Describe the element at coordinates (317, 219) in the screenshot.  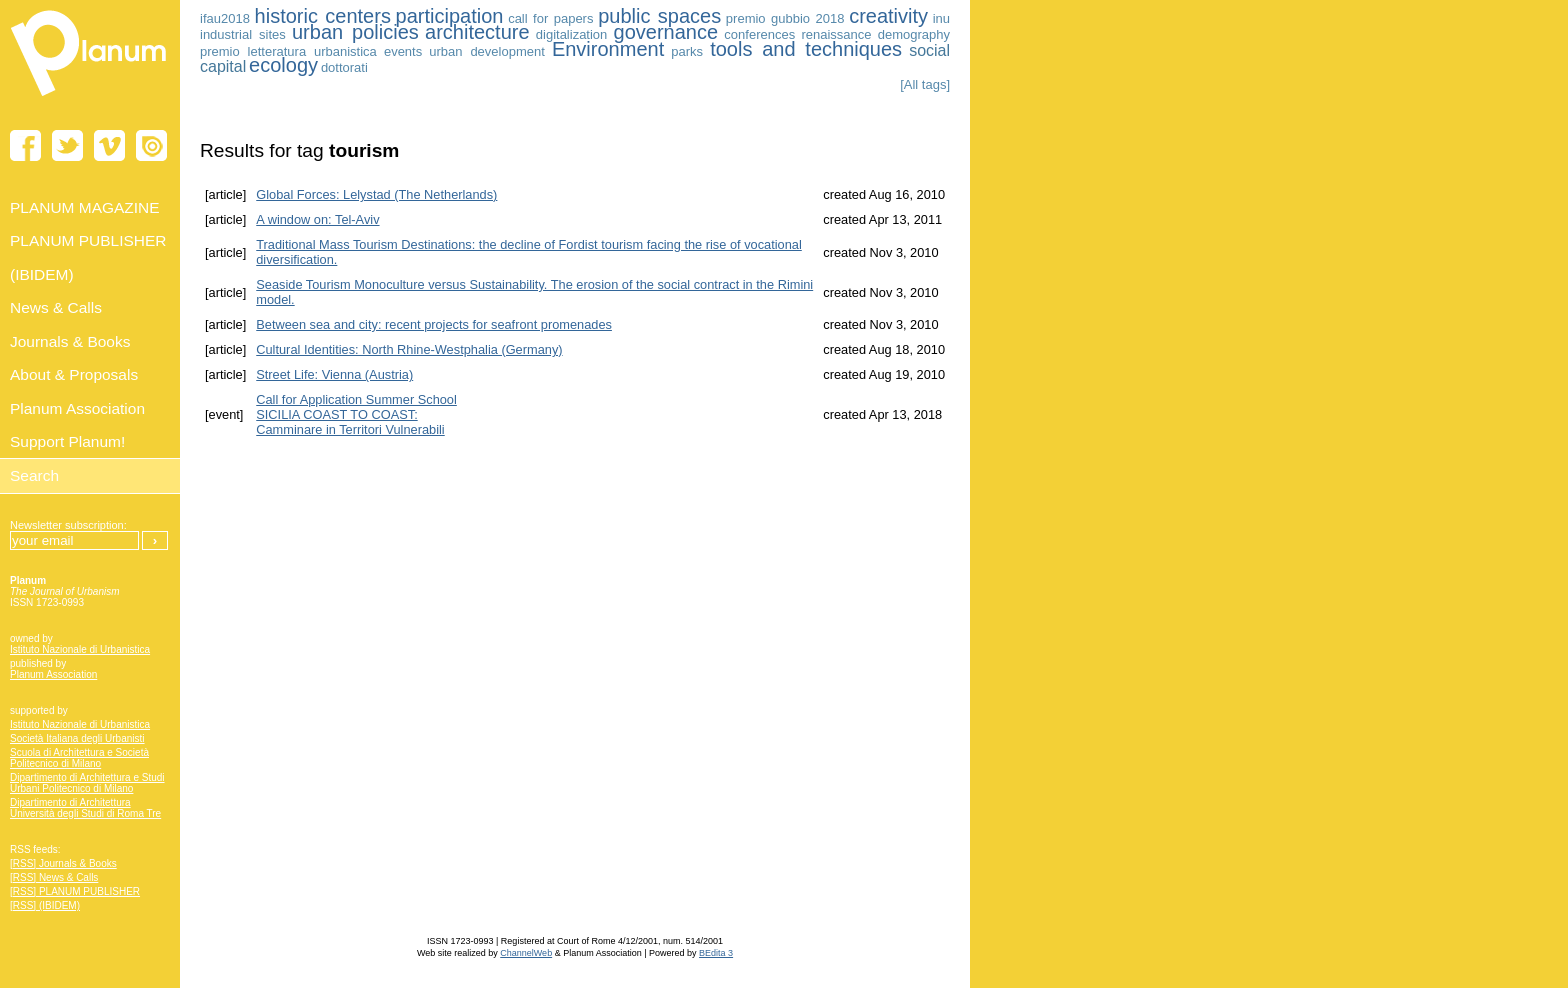
I see `A window on: Tel-Aviv` at that location.